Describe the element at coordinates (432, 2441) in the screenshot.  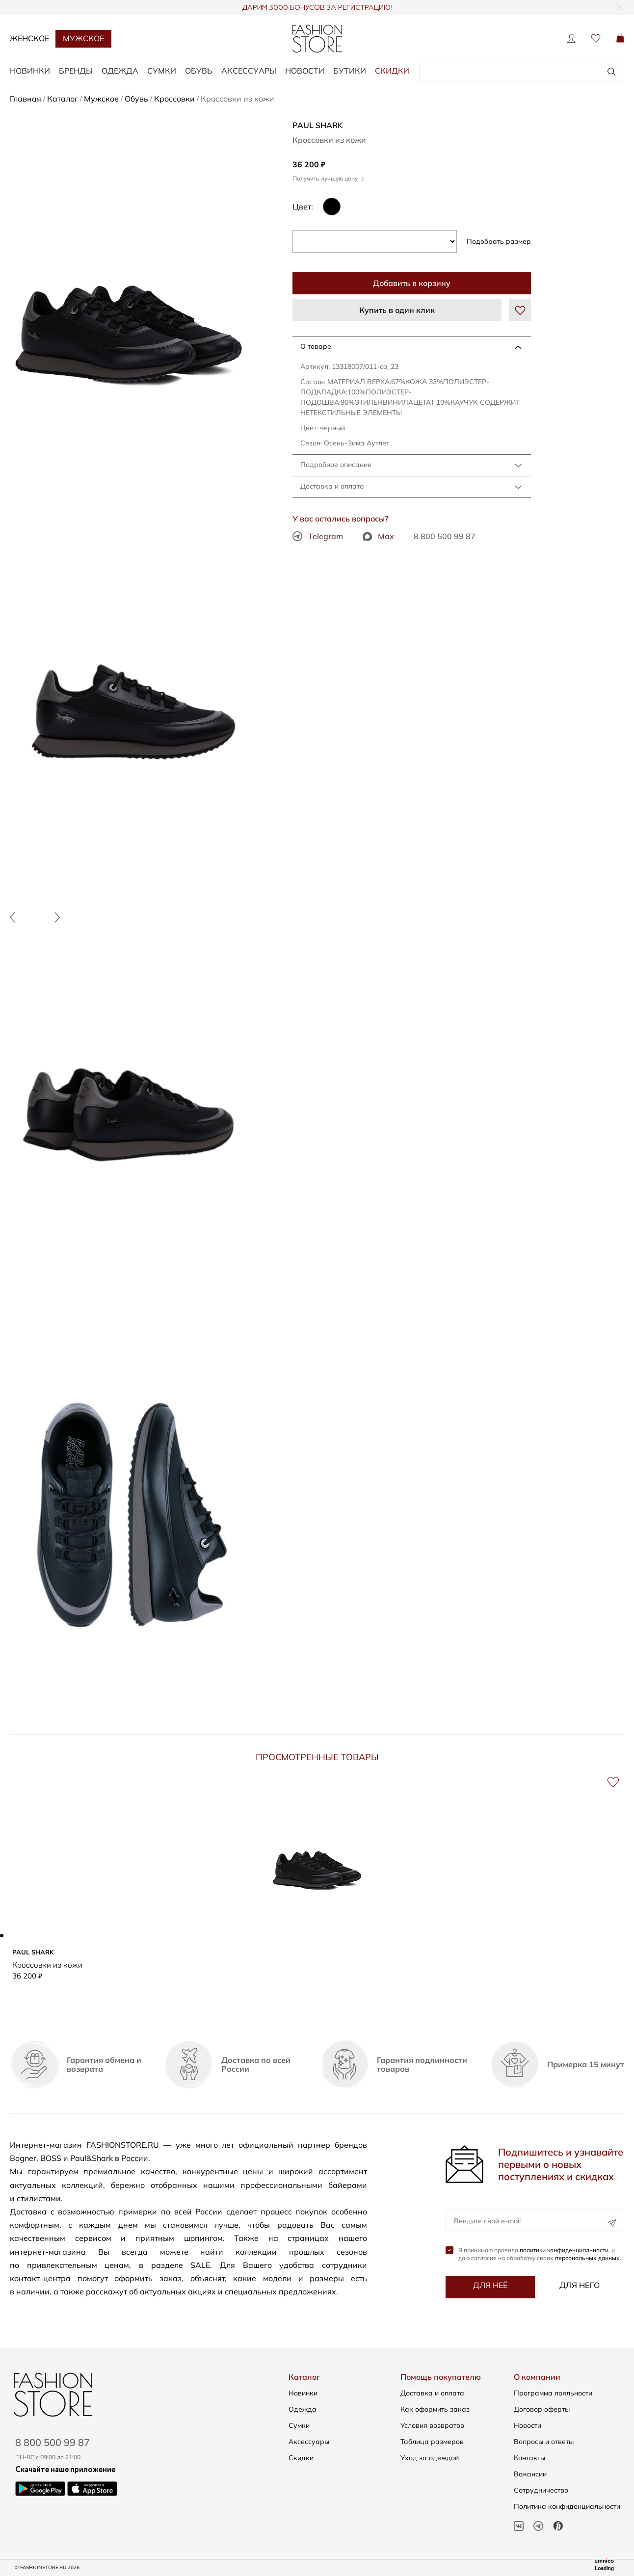
I see `Таблица размеров` at that location.